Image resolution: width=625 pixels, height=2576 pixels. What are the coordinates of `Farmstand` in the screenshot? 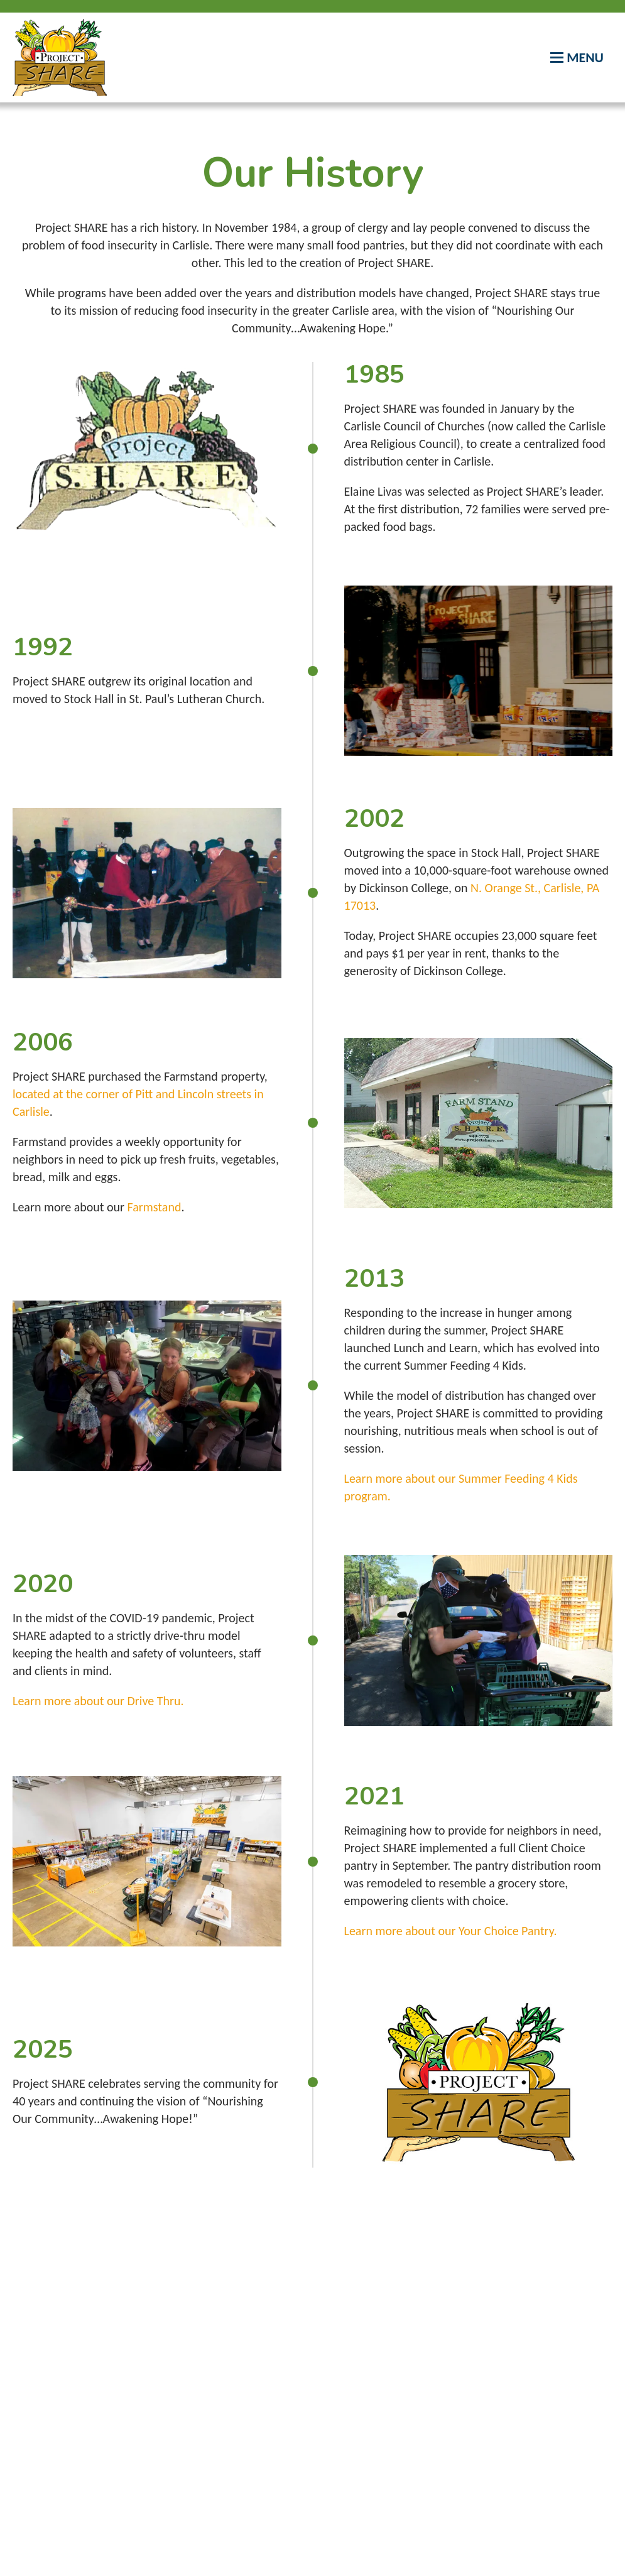 It's located at (155, 1206).